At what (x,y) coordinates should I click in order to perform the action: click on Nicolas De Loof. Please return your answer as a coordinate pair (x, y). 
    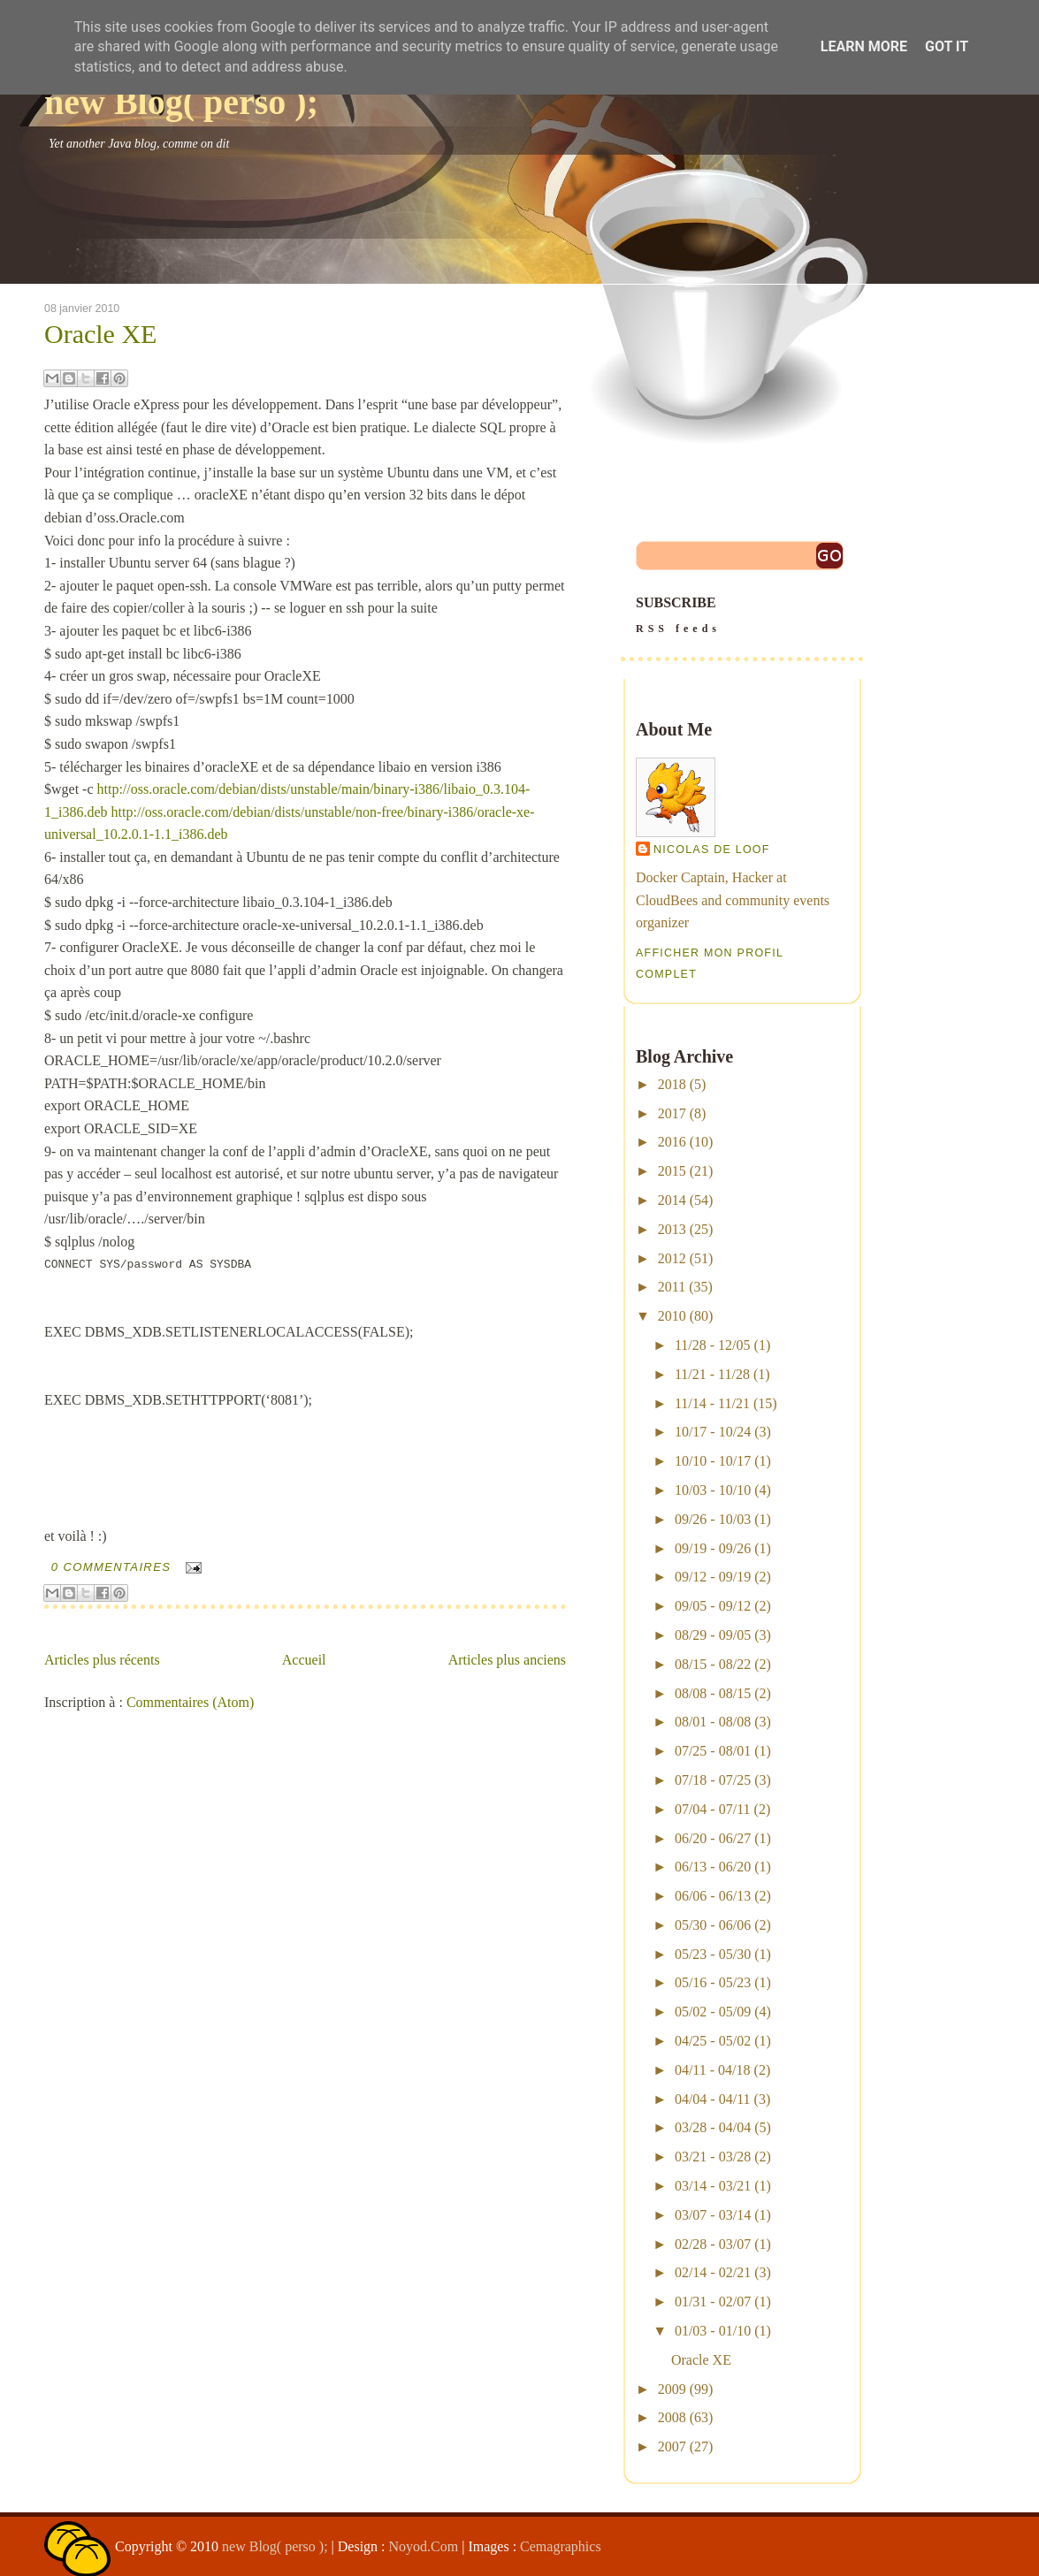
    Looking at the image, I should click on (711, 849).